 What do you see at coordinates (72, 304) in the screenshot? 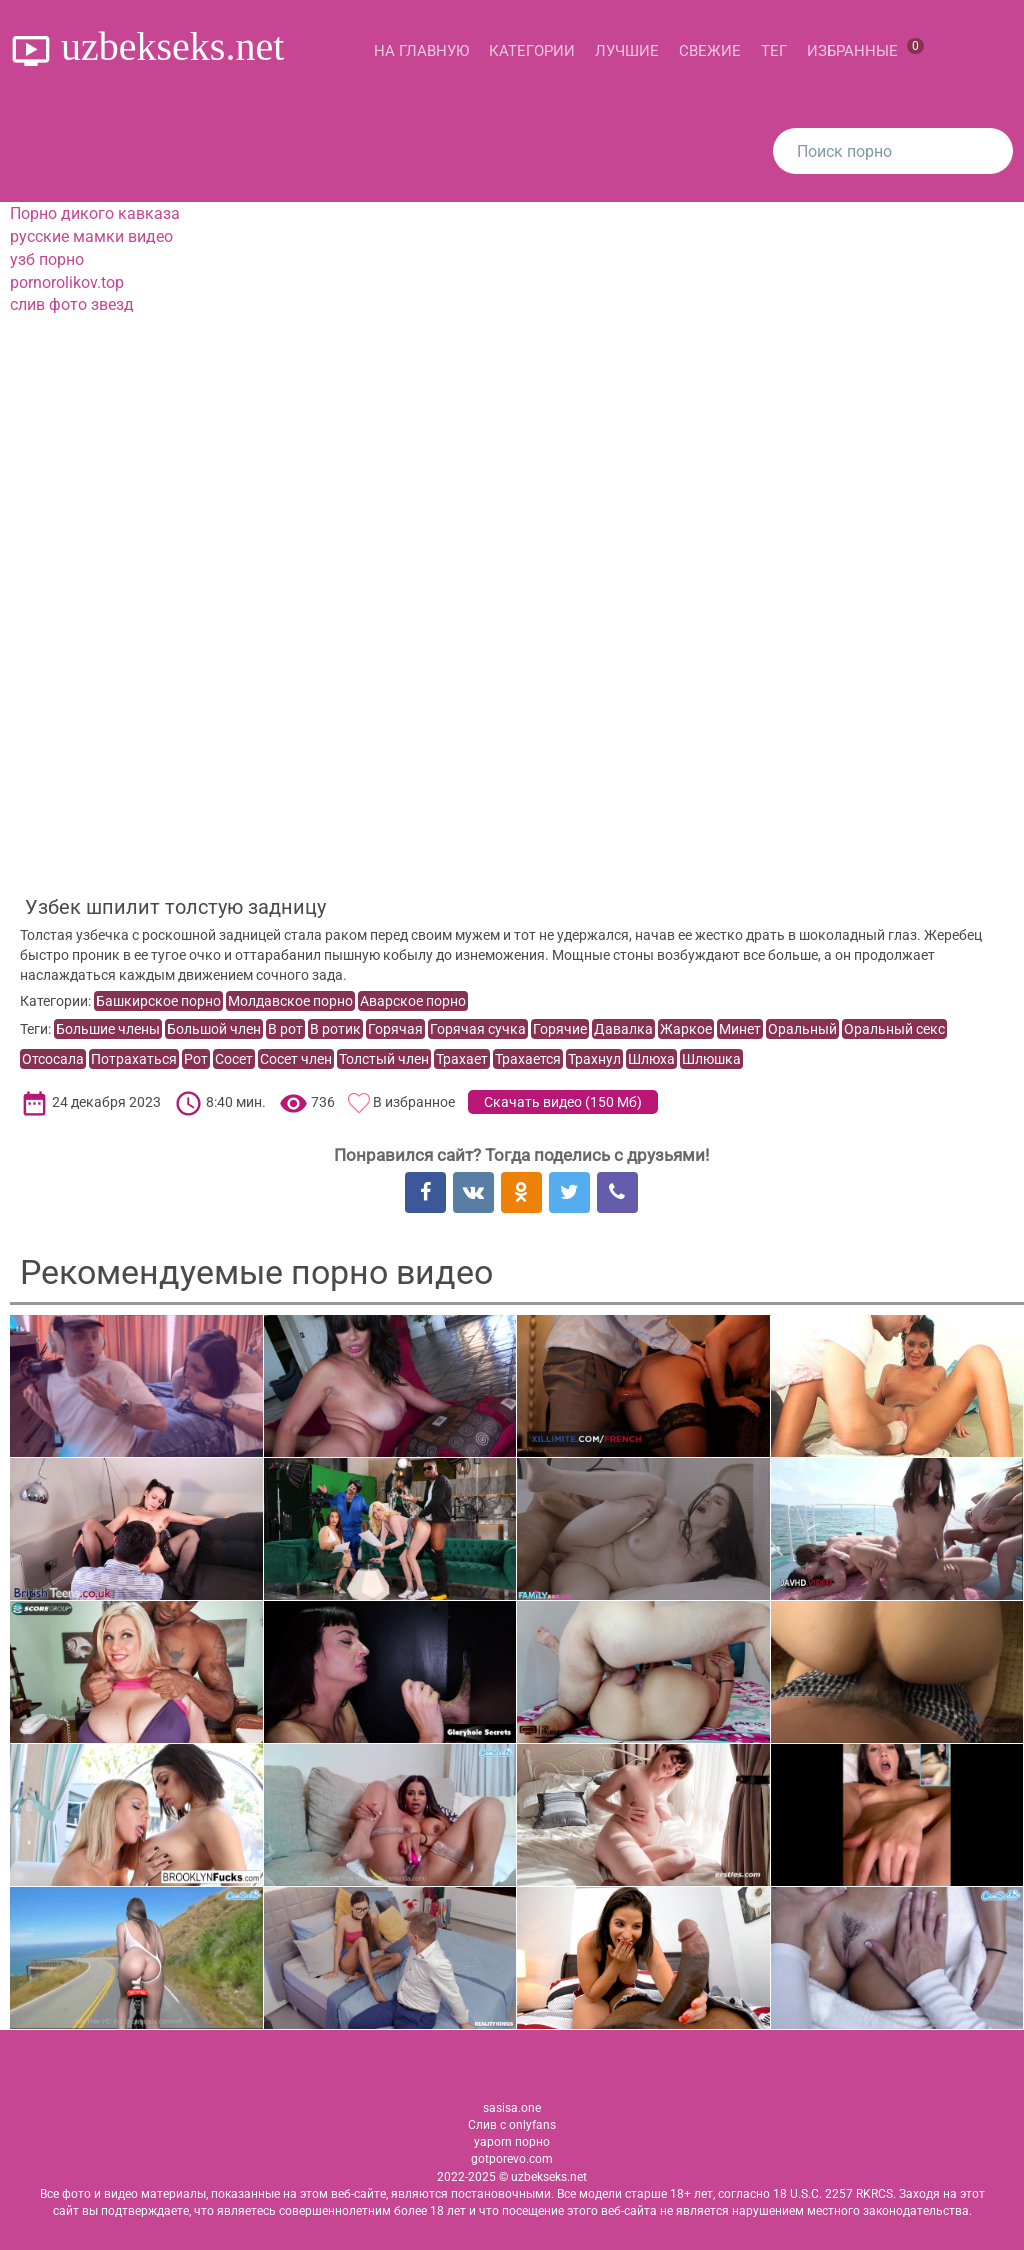
I see `слив фото звезд` at bounding box center [72, 304].